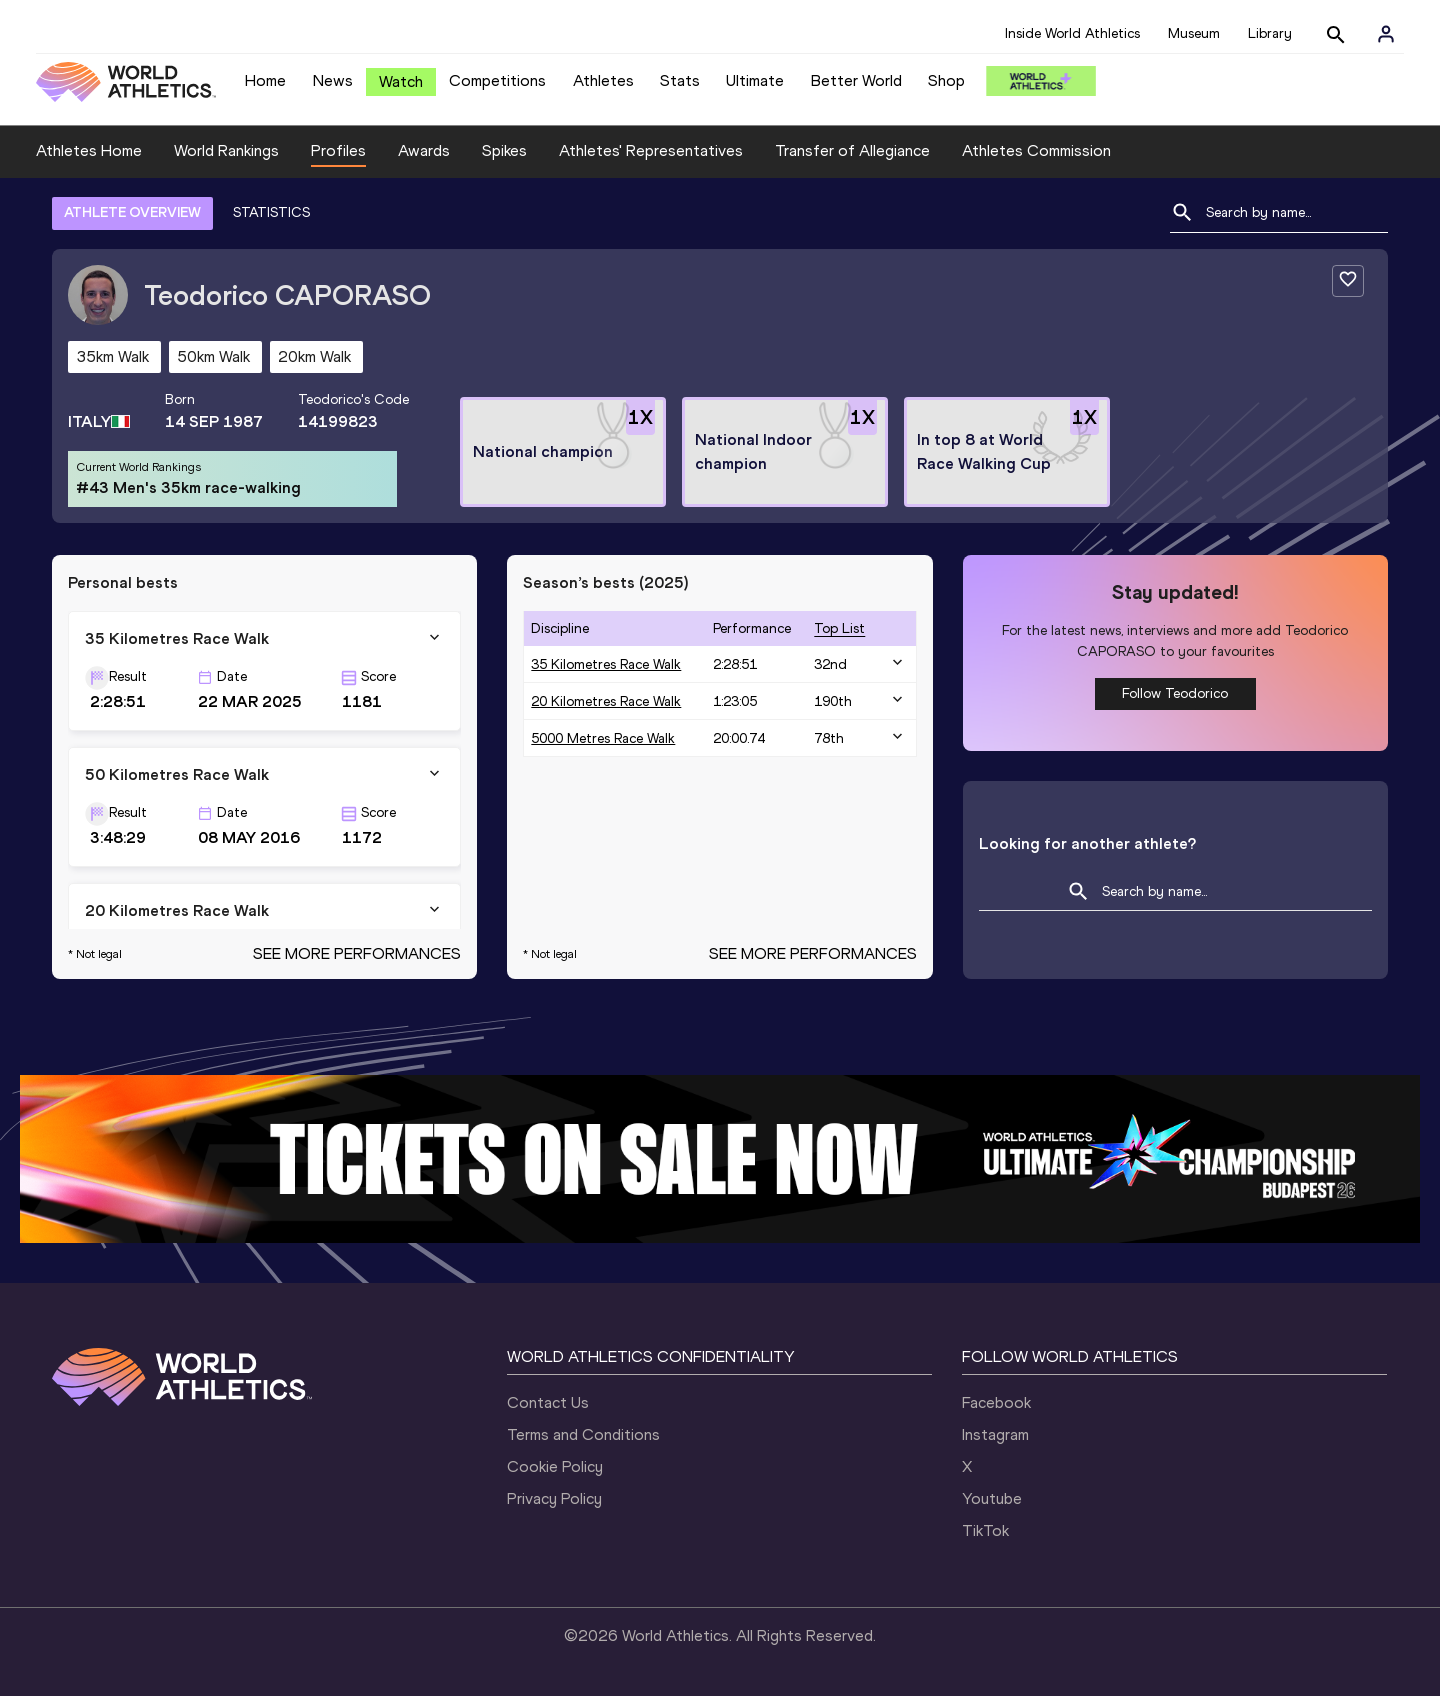  I want to click on Instagram, so click(995, 1434).